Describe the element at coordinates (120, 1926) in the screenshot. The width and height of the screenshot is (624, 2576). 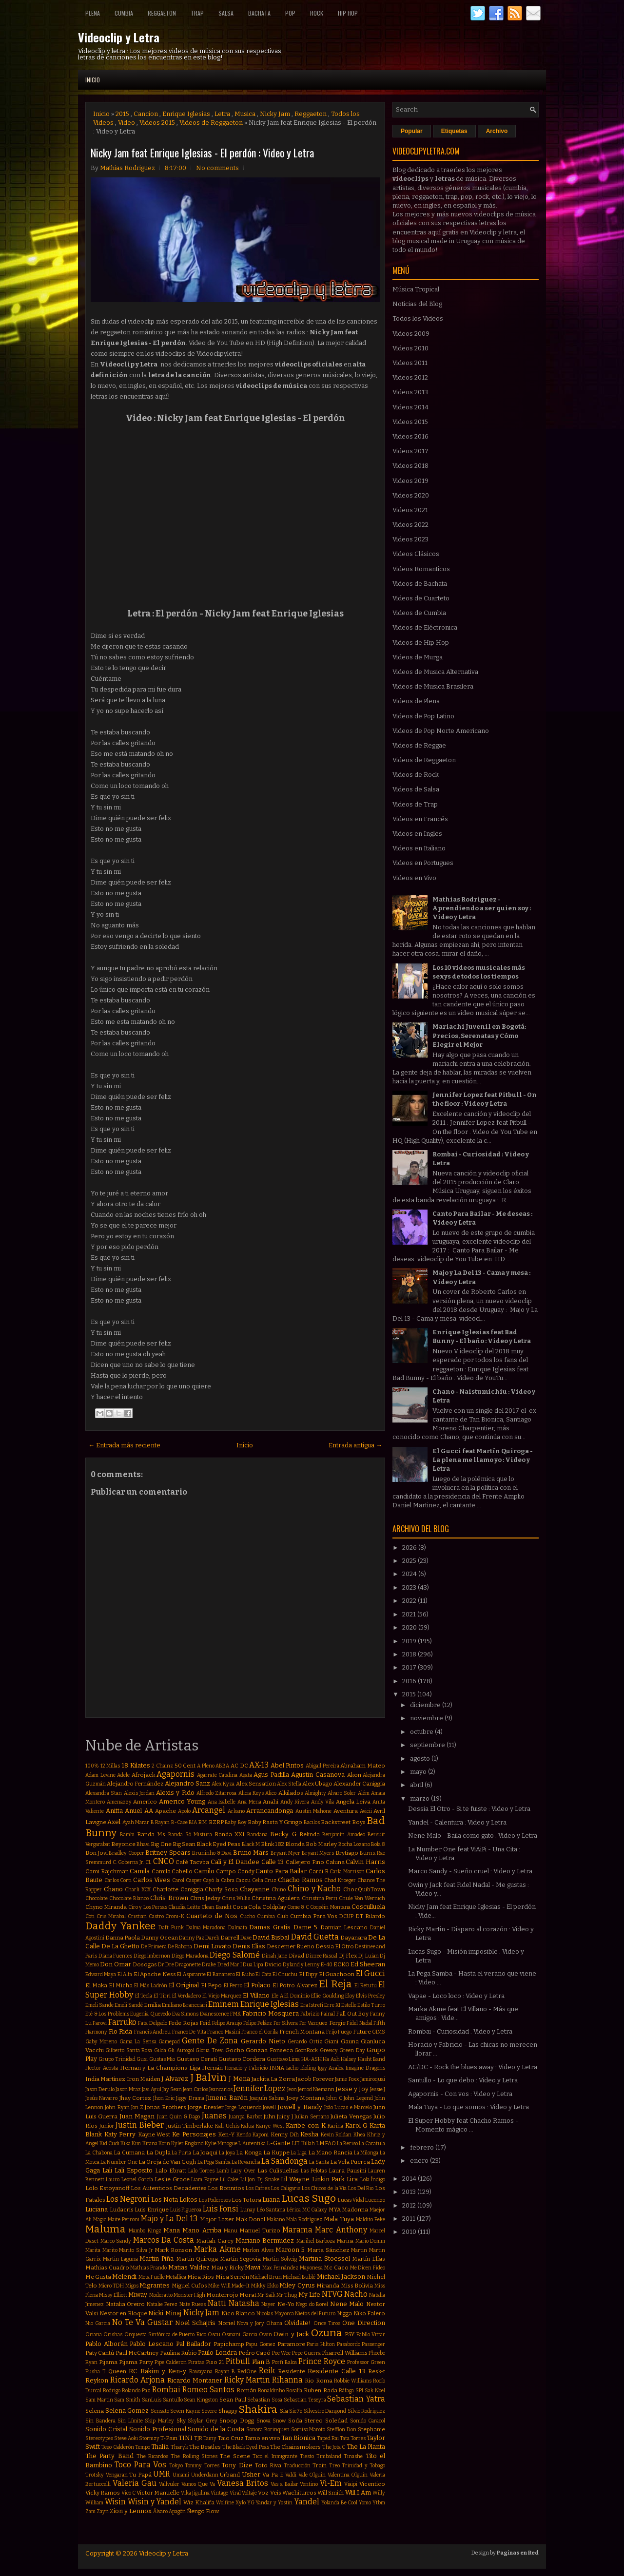
I see `Daddy Yankee` at that location.